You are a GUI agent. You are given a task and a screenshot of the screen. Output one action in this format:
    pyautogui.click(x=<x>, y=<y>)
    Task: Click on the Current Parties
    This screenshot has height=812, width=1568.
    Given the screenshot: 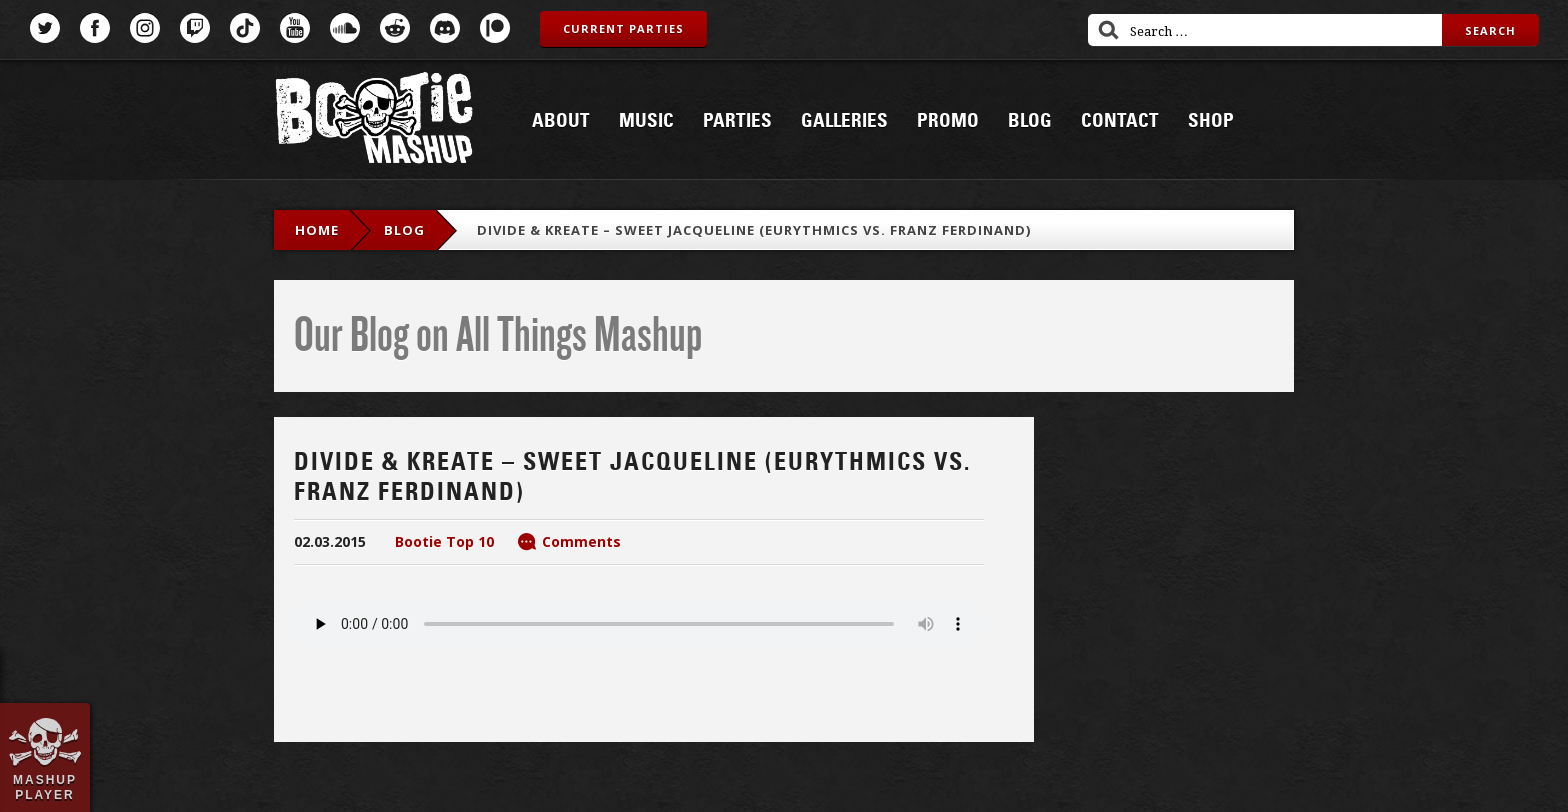 What is the action you would take?
    pyautogui.click(x=623, y=28)
    